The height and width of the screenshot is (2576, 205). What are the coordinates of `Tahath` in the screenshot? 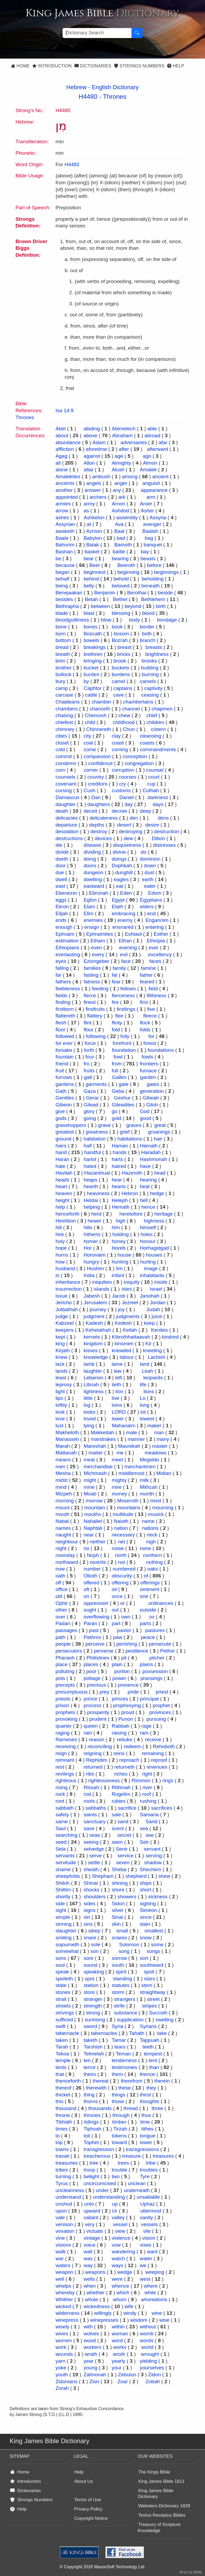 It's located at (136, 2033).